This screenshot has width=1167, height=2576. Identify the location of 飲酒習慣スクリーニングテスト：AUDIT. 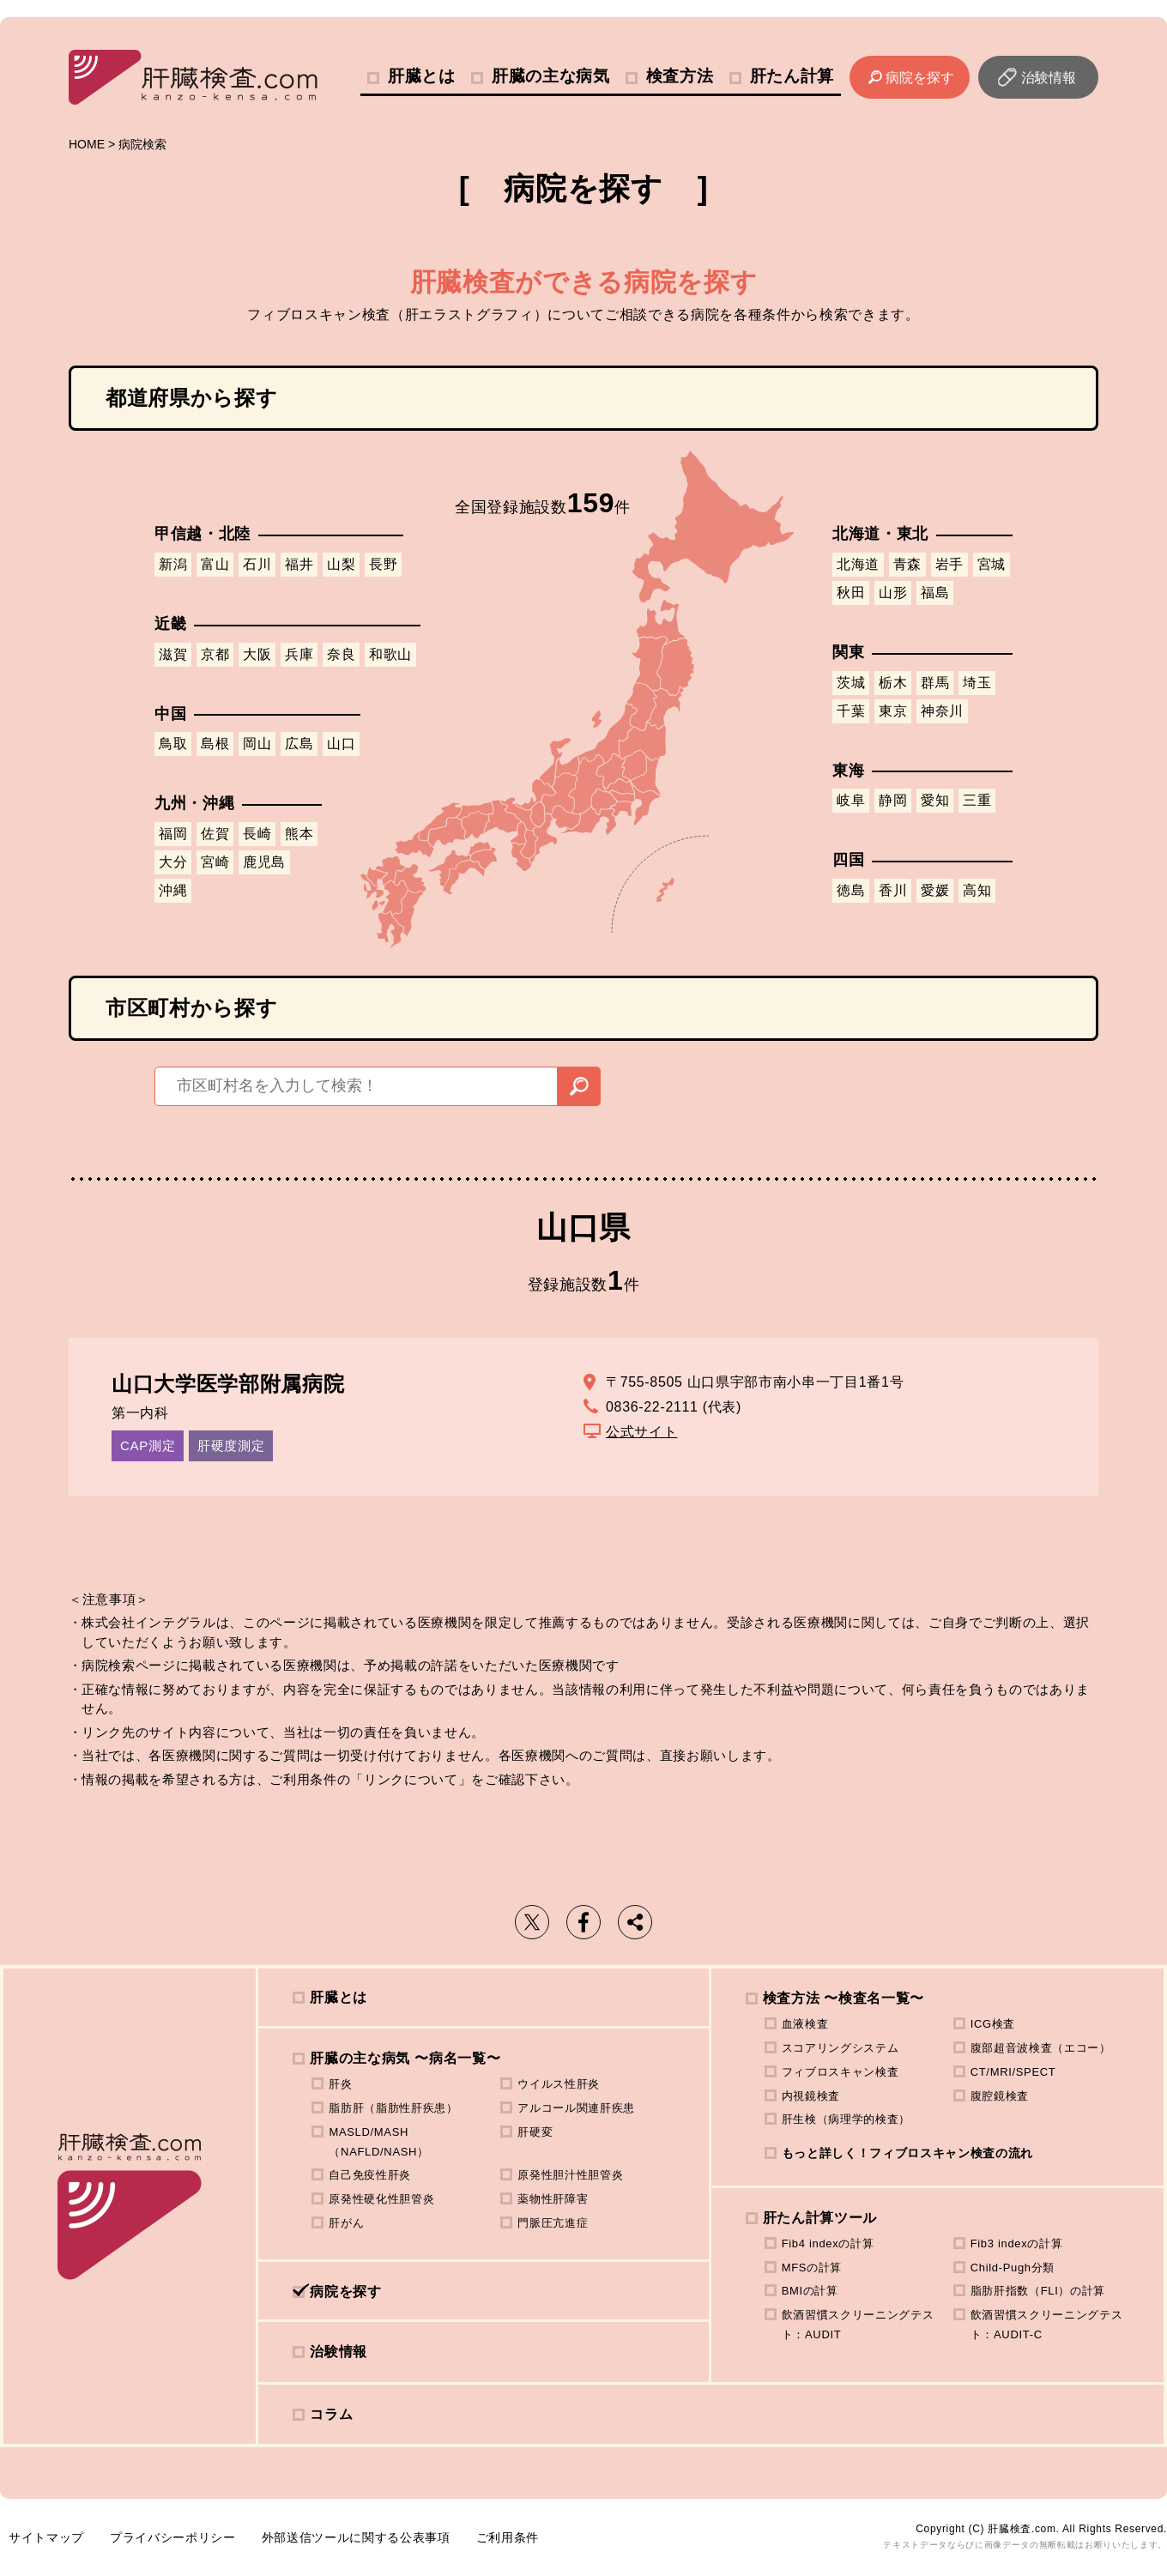
(858, 2324).